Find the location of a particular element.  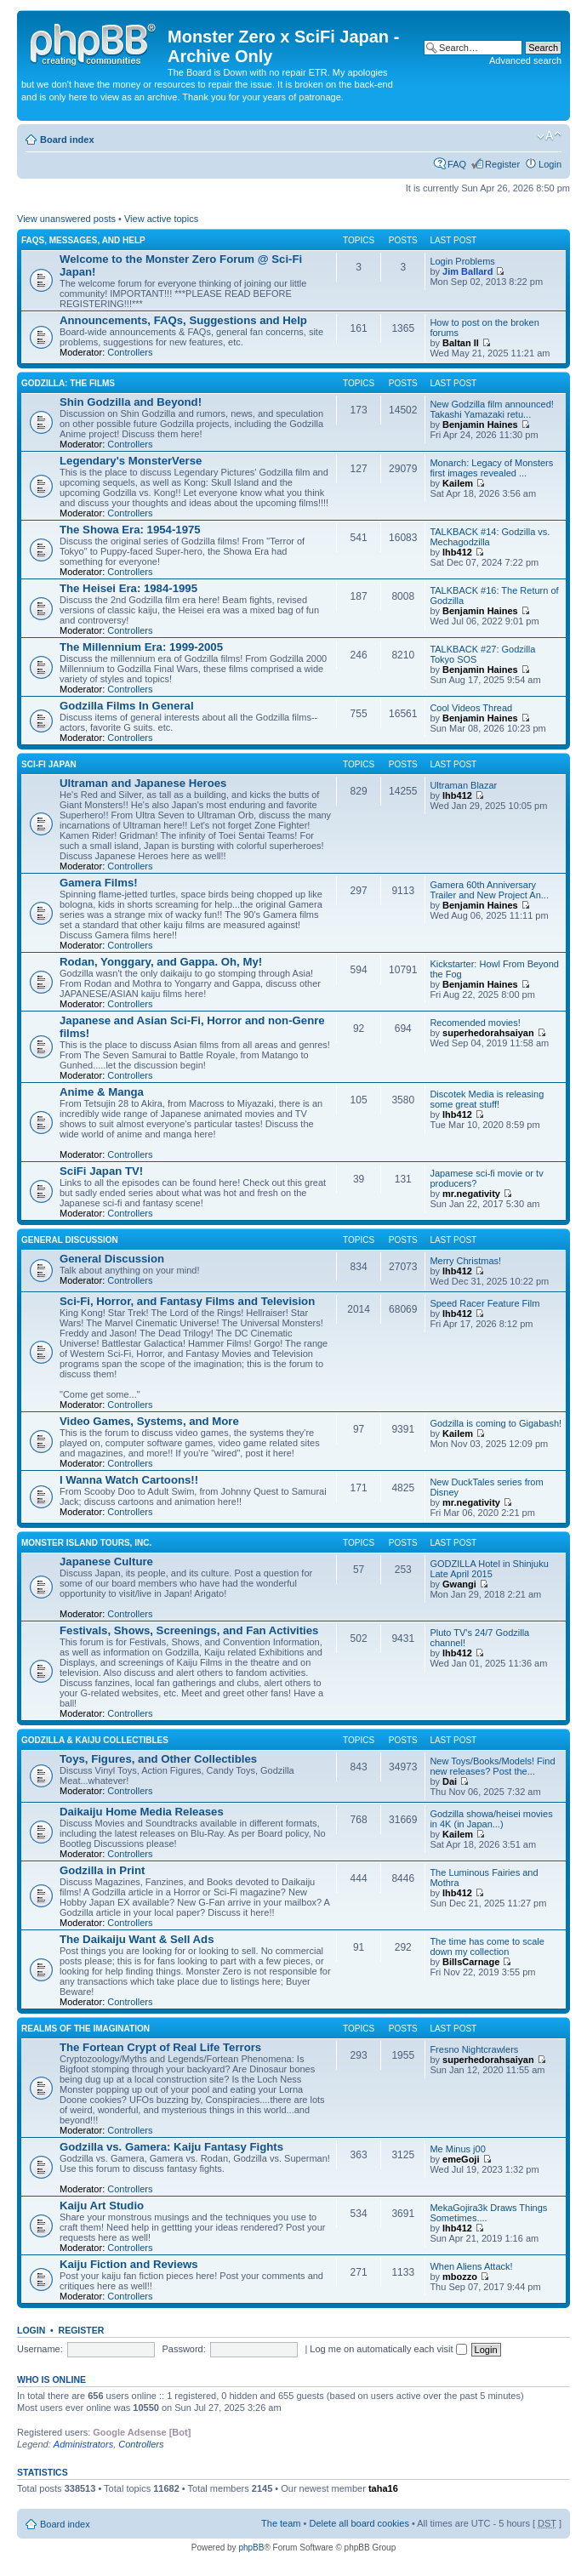

Change font size is located at coordinates (549, 136).